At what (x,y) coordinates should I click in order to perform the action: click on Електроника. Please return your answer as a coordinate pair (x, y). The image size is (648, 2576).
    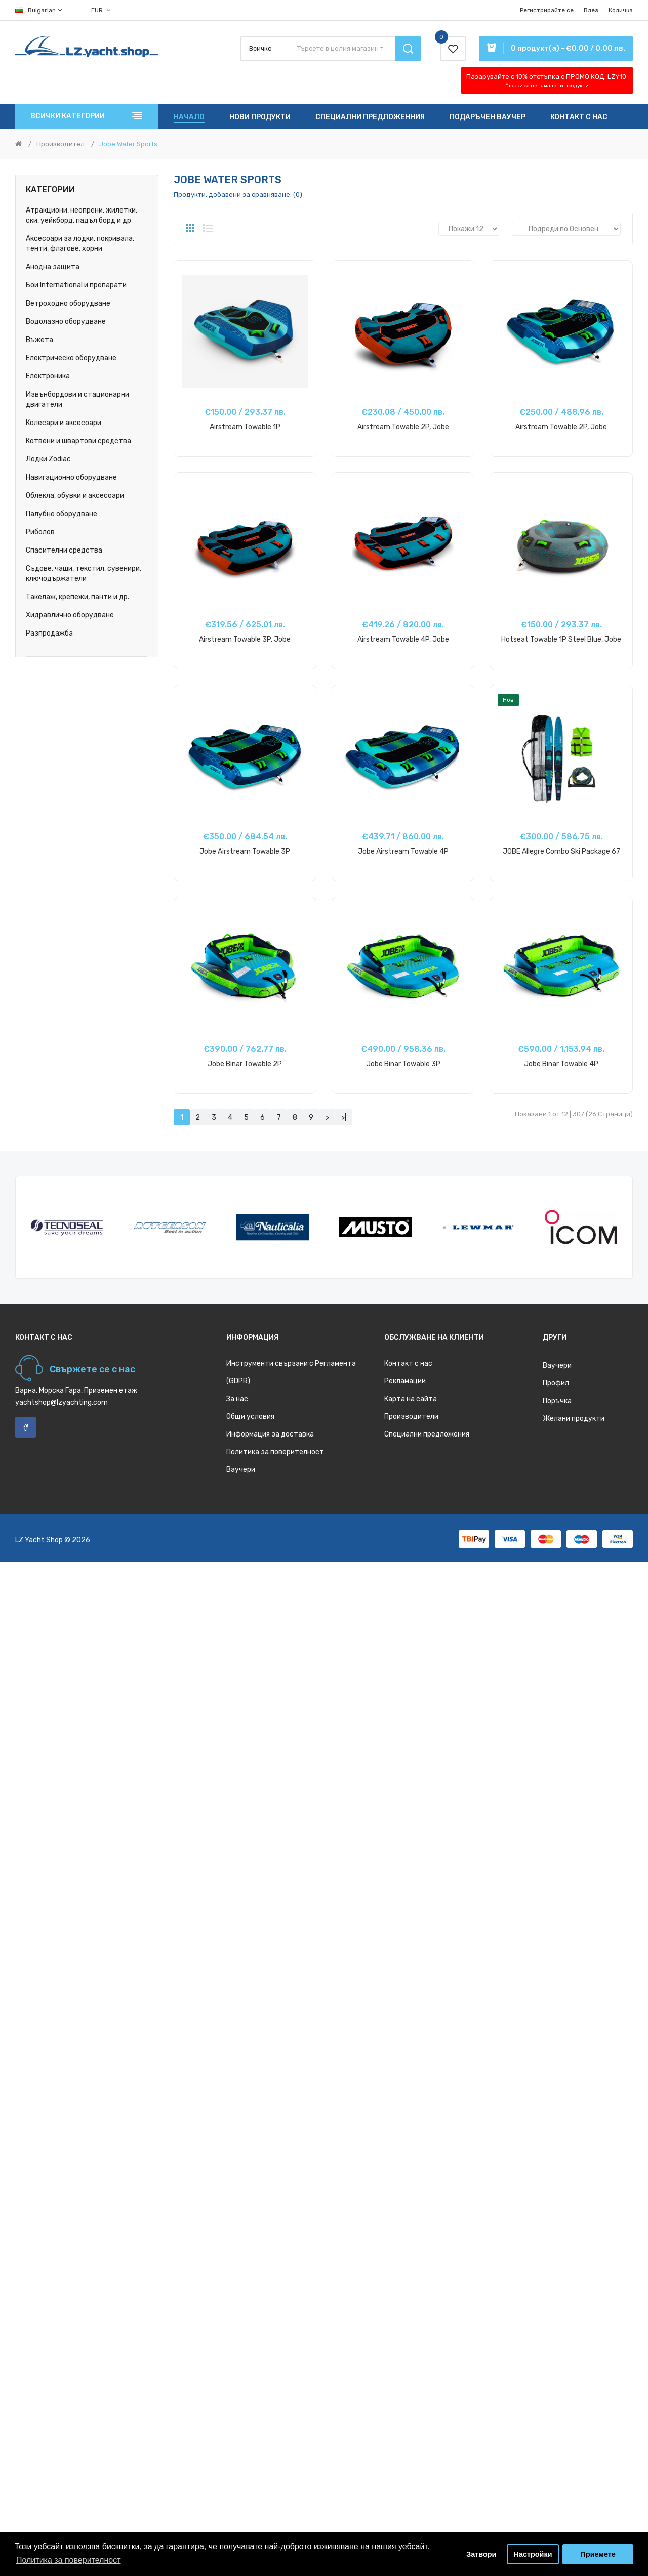
    Looking at the image, I should click on (48, 376).